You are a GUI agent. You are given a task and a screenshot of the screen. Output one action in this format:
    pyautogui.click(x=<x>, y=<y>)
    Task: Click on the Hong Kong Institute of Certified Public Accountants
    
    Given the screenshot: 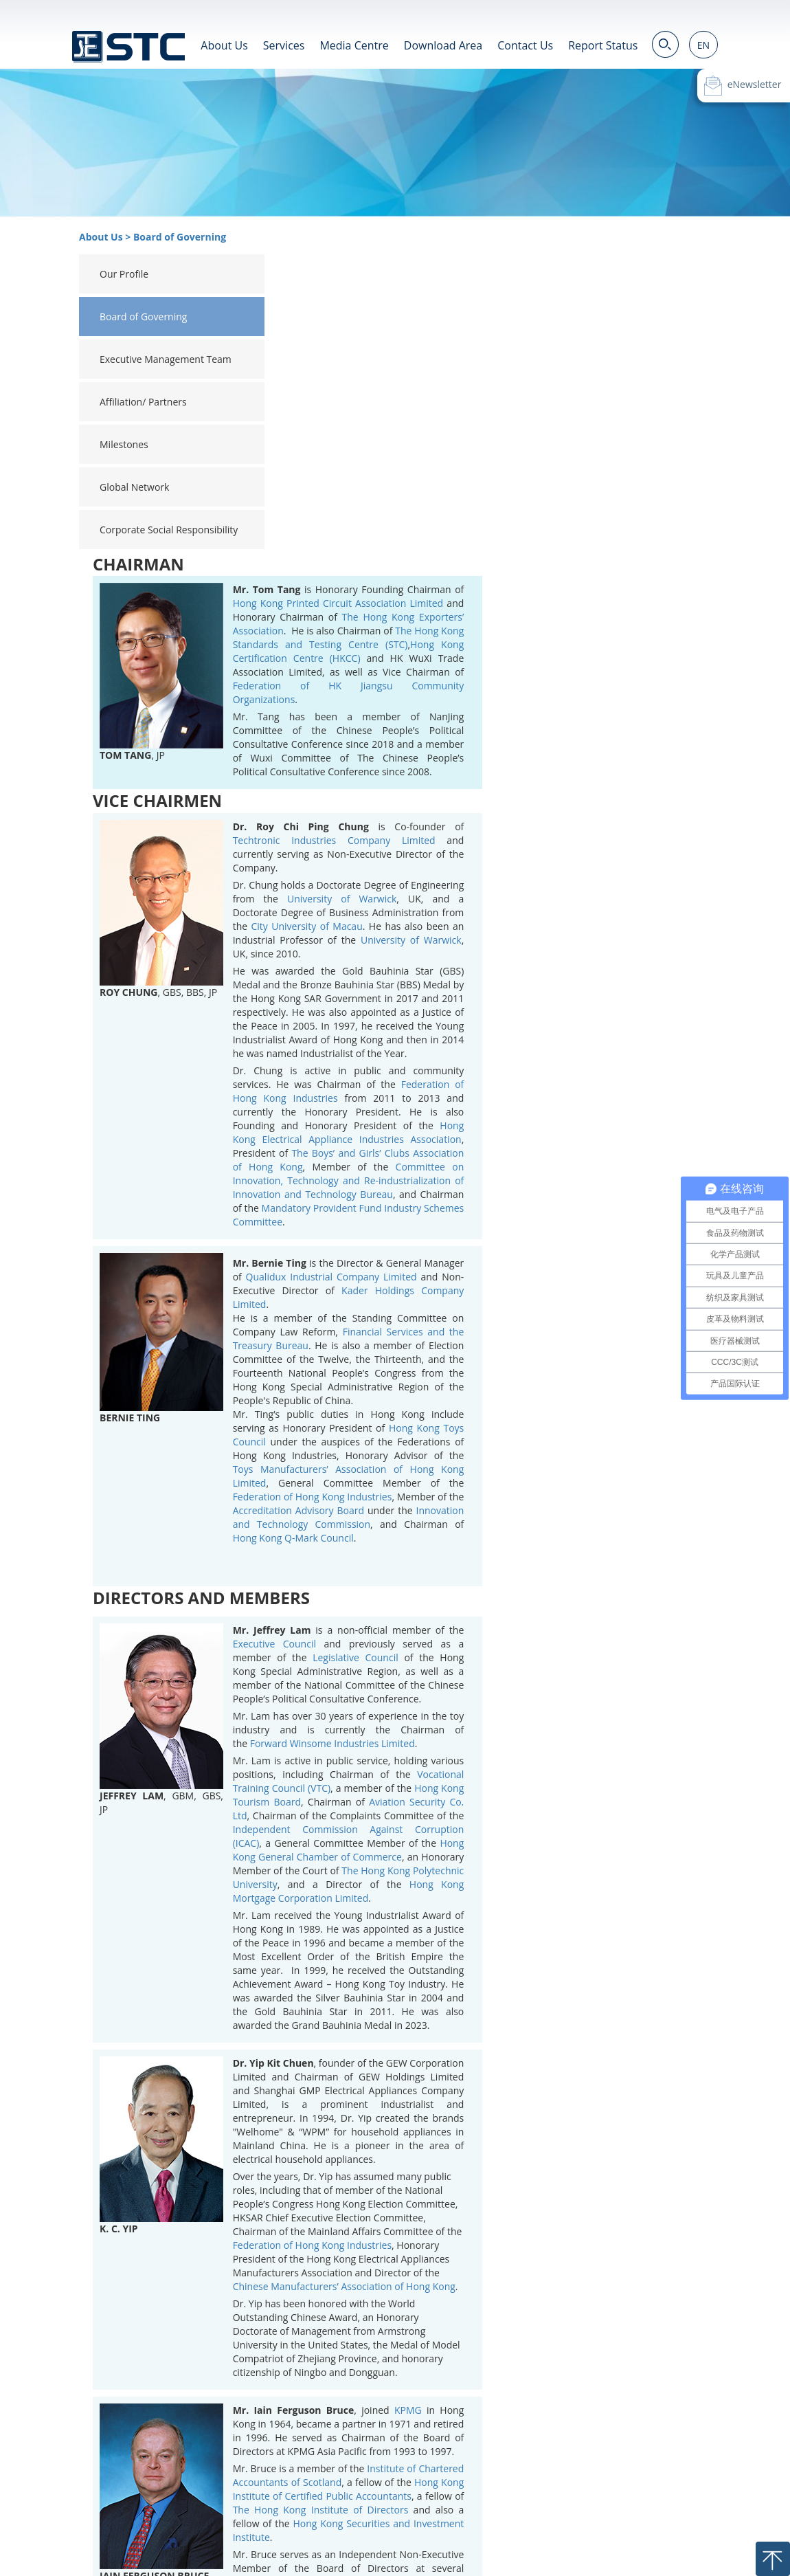 What is the action you would take?
    pyautogui.click(x=561, y=2187)
    